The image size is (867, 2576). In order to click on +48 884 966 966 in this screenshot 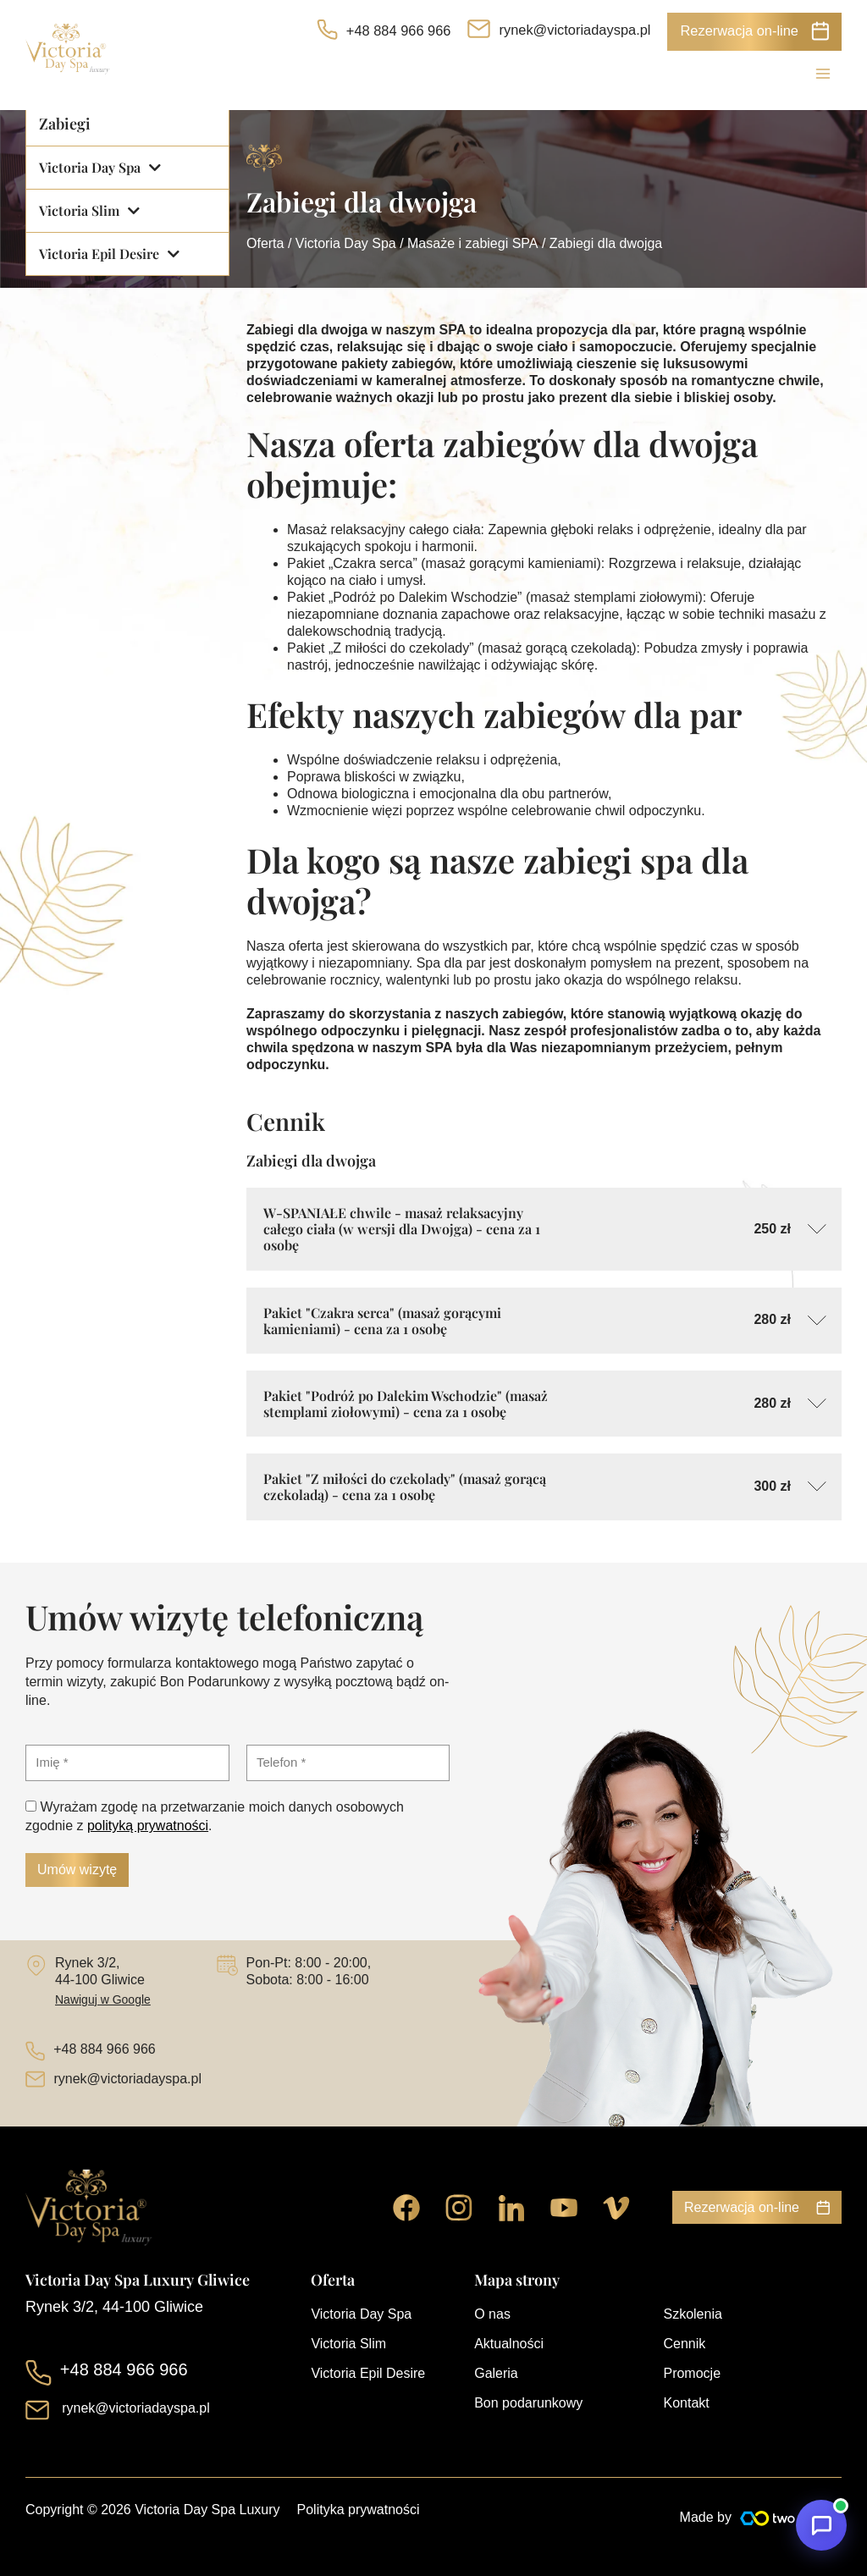, I will do `click(398, 30)`.